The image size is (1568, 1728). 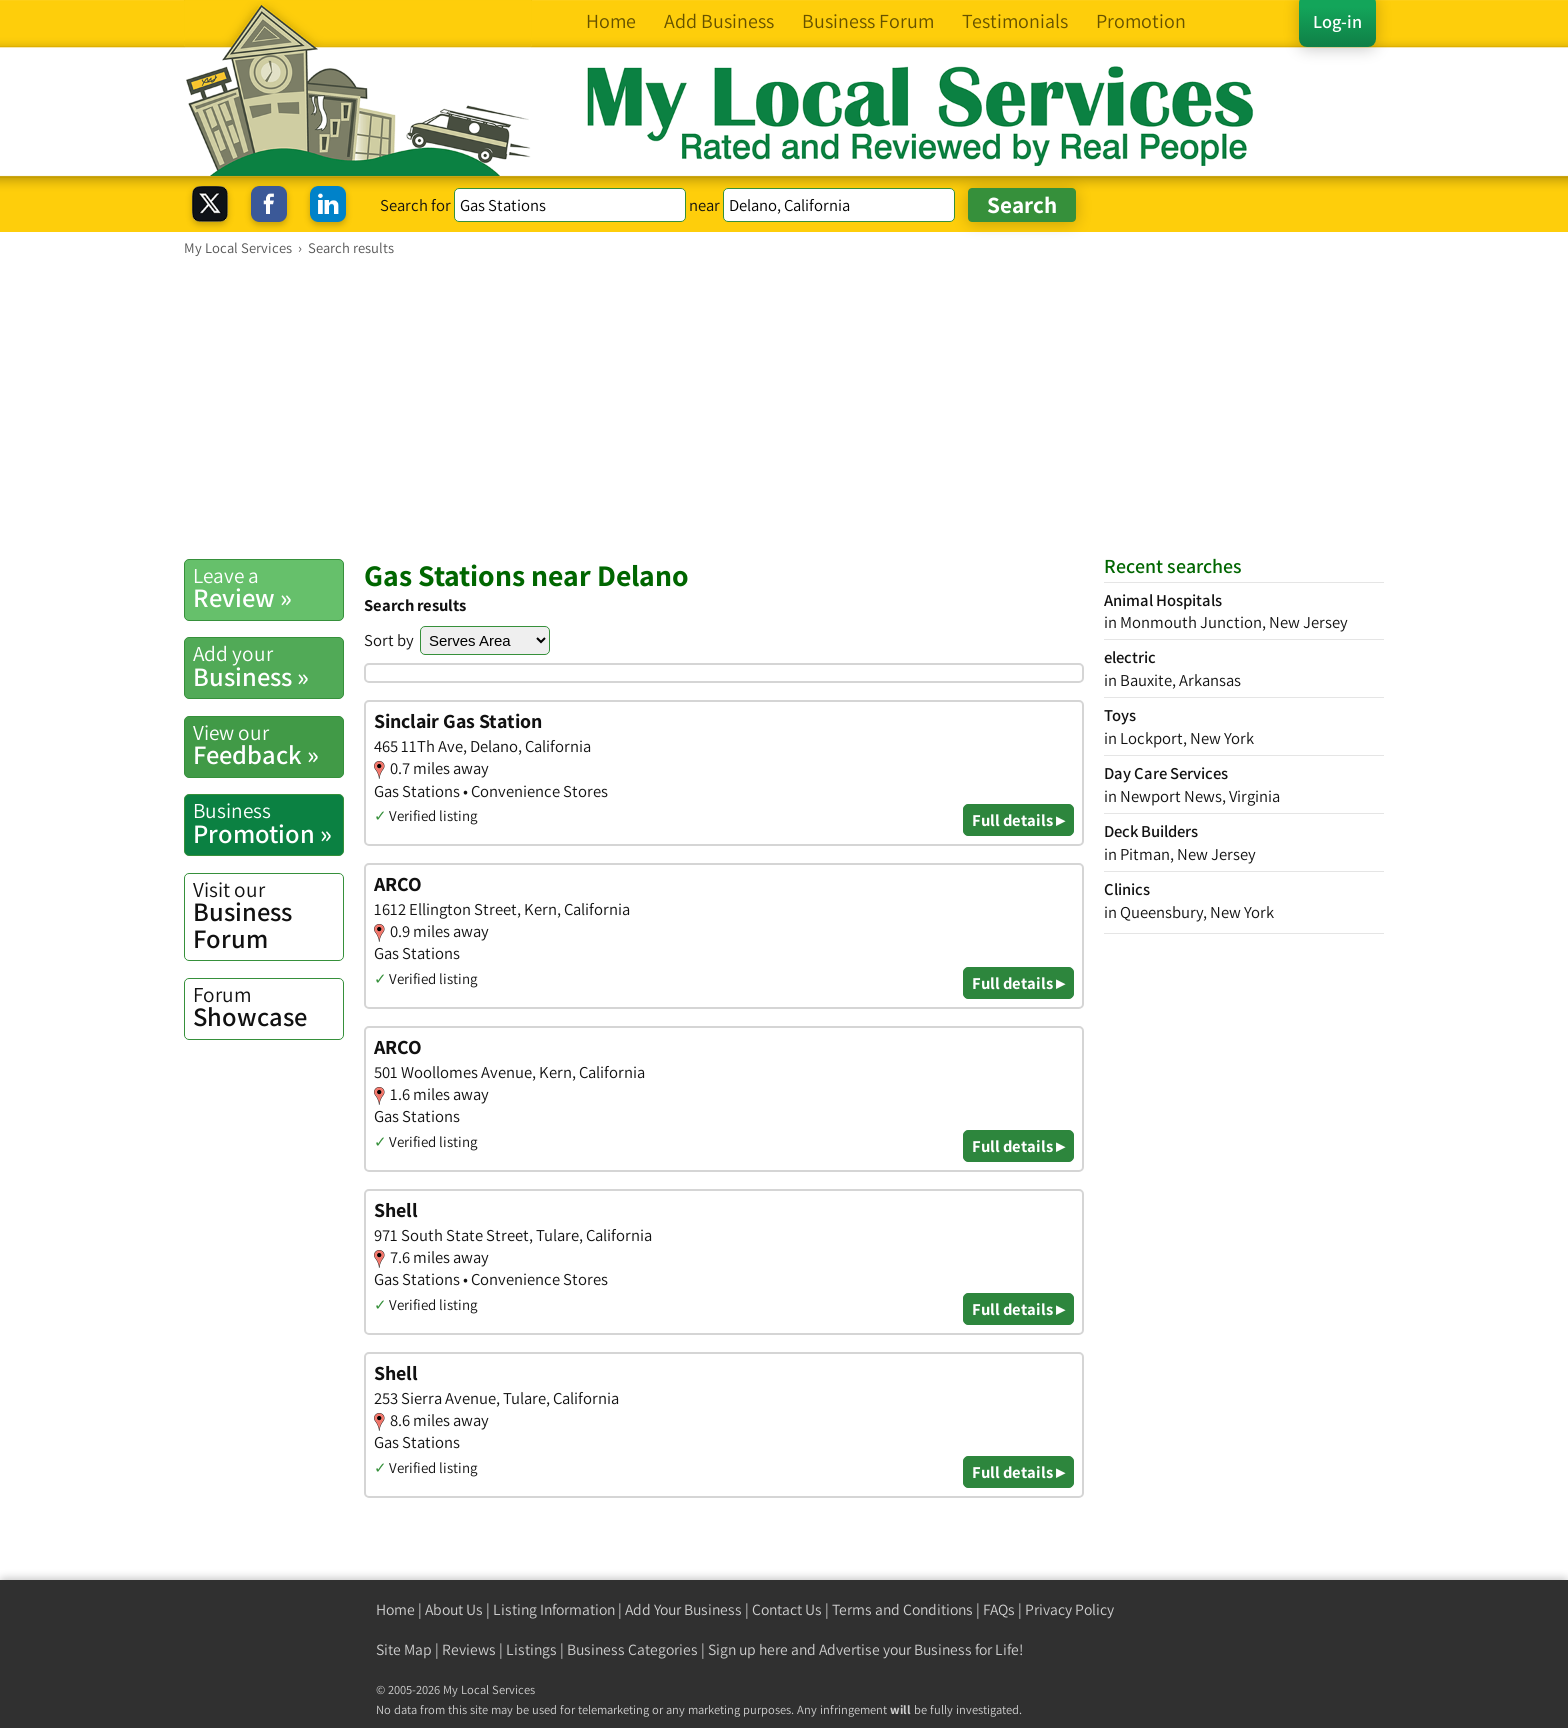 What do you see at coordinates (554, 1609) in the screenshot?
I see `Listing Information` at bounding box center [554, 1609].